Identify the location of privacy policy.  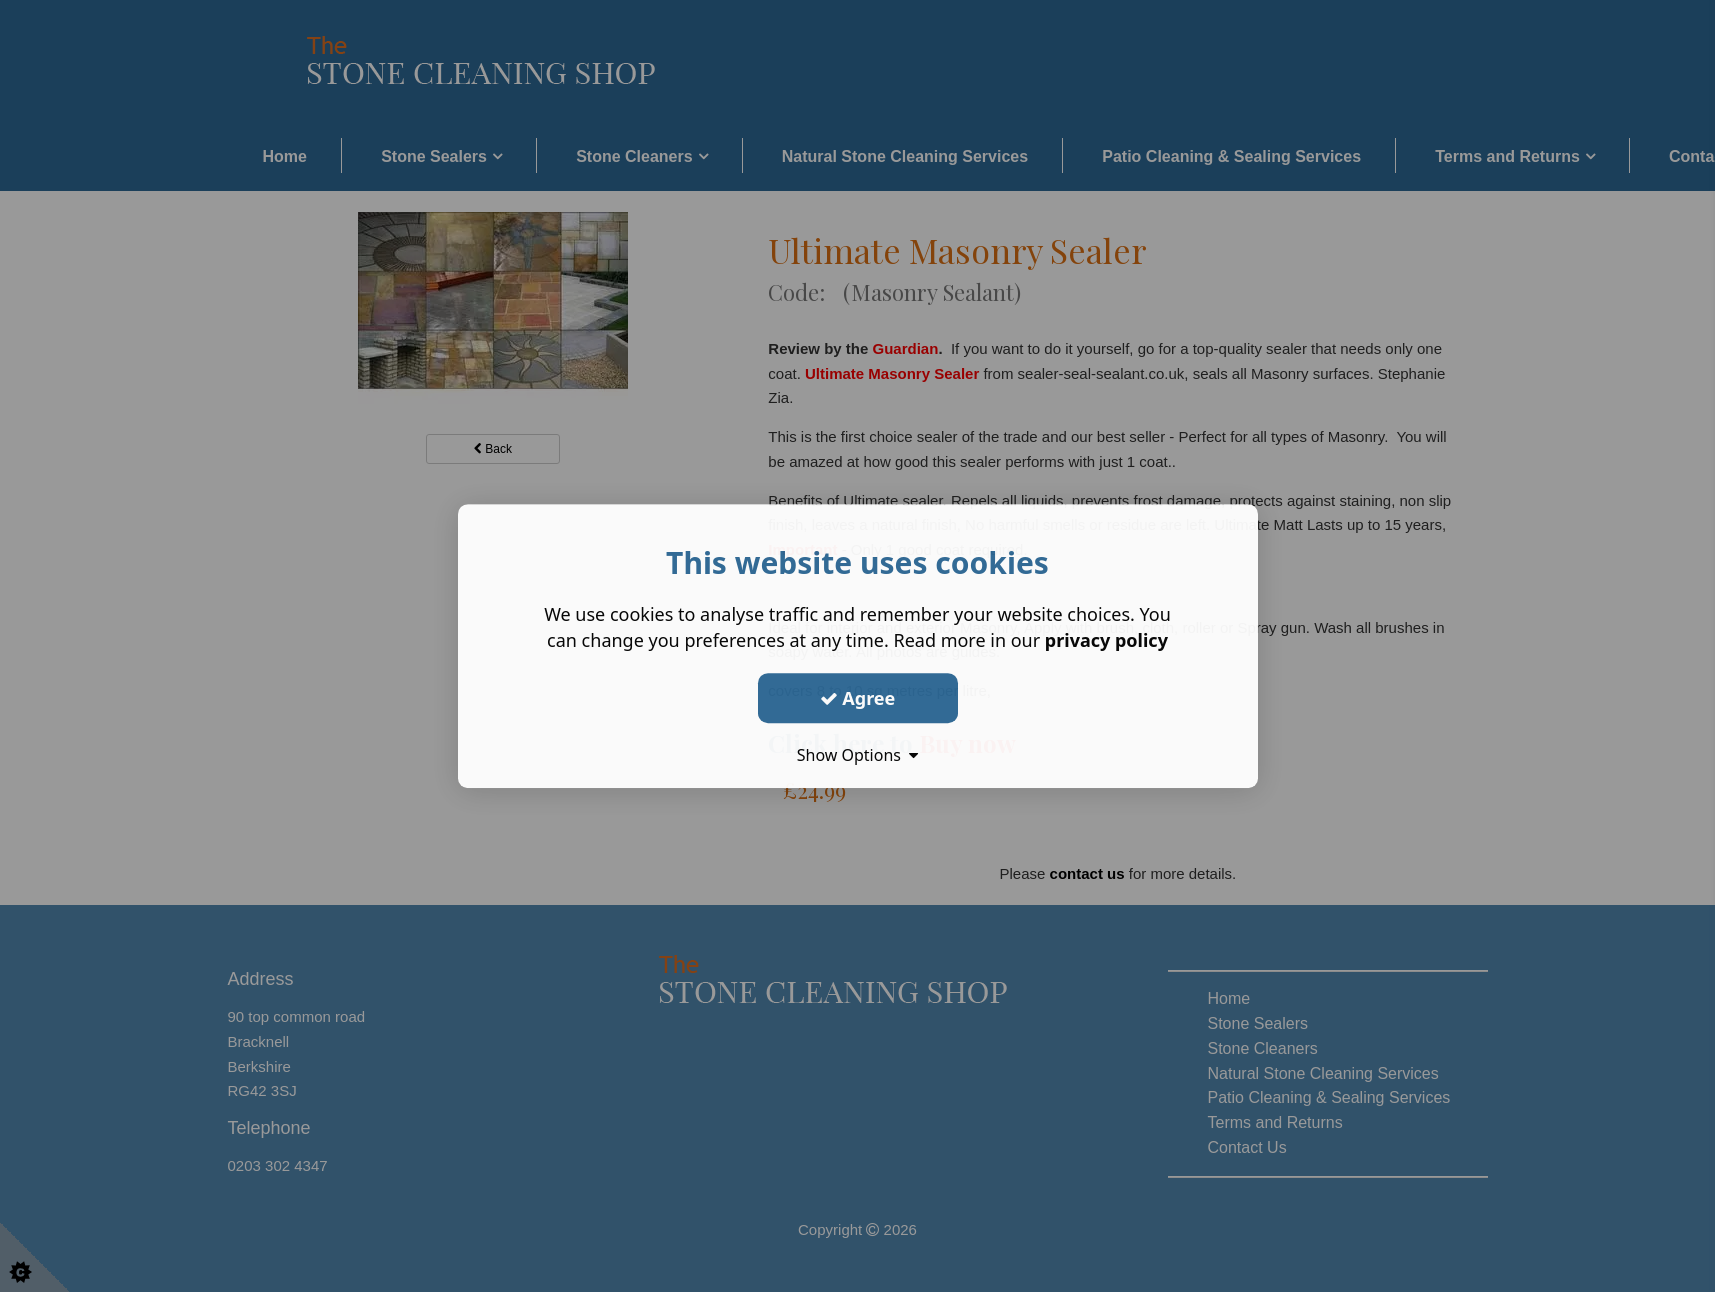
(1106, 640).